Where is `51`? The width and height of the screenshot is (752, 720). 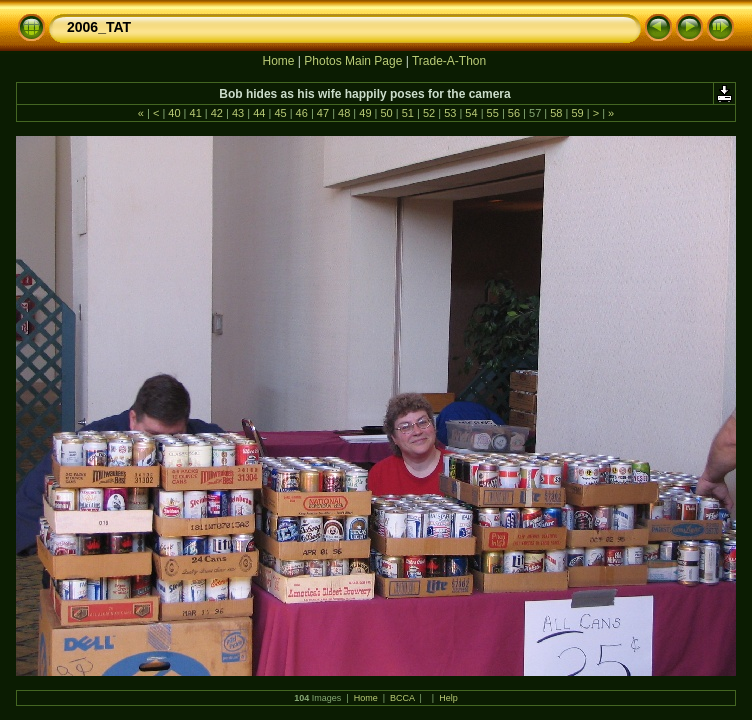 51 is located at coordinates (408, 113).